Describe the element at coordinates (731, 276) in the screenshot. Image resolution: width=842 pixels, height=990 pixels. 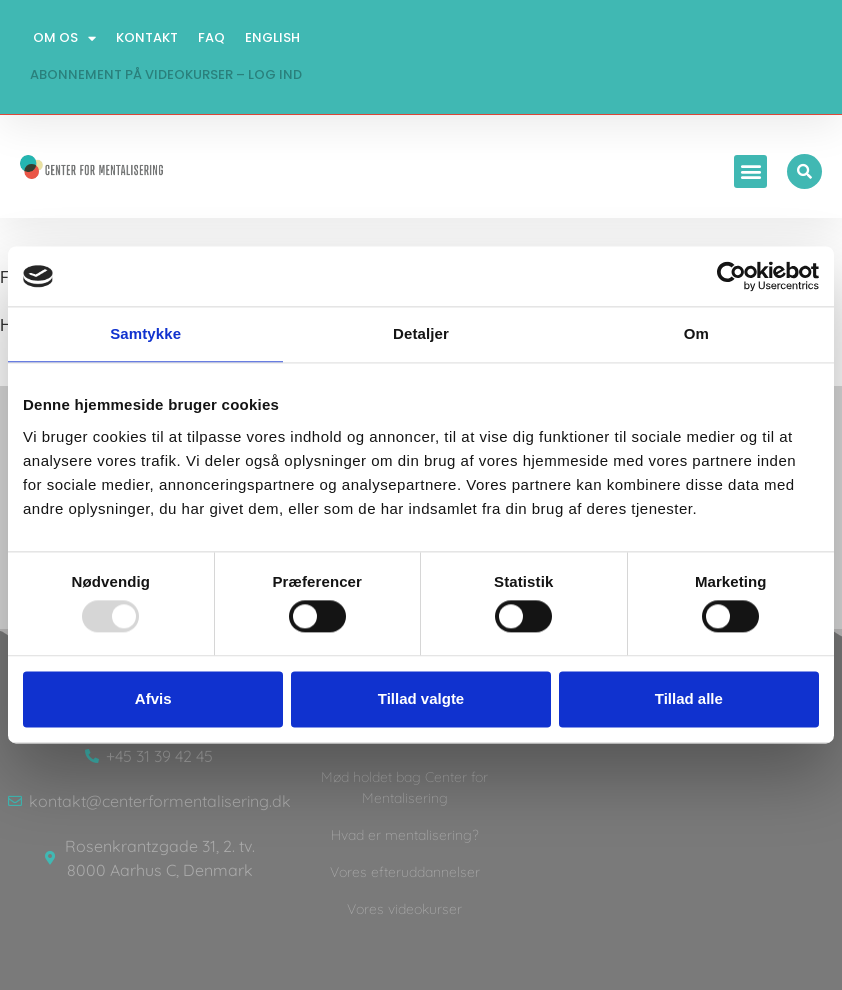
I see `[Usercentrics Cookiebot - åbner i et nyt vindue]` at that location.